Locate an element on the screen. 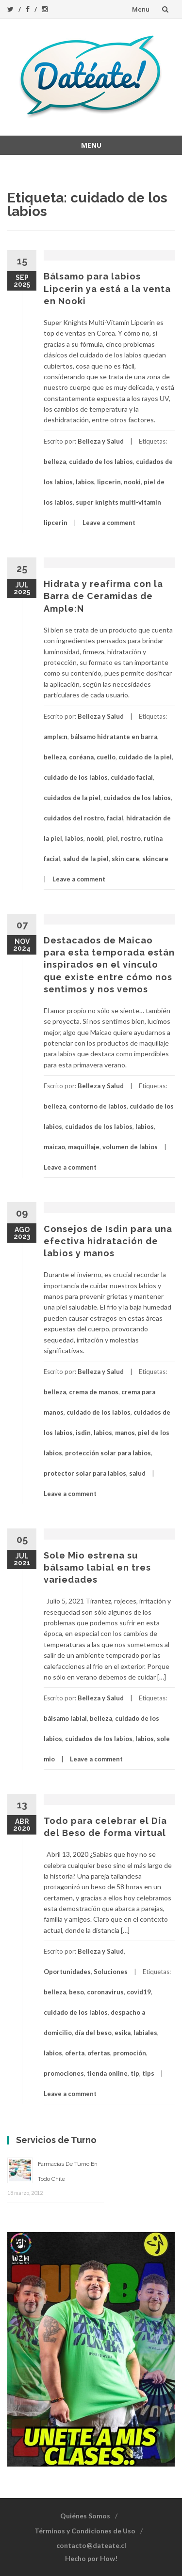 This screenshot has height=2576, width=182. crema de manos is located at coordinates (93, 1392).